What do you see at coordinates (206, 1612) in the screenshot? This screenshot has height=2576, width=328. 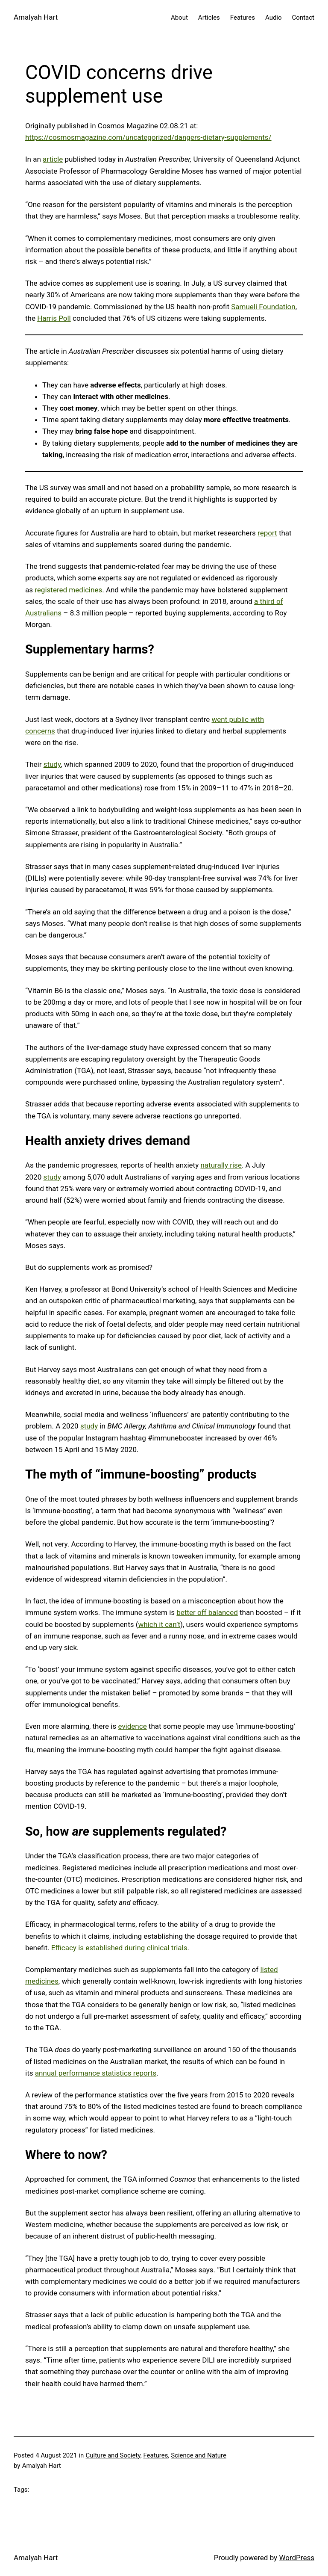 I see `better off balanced` at bounding box center [206, 1612].